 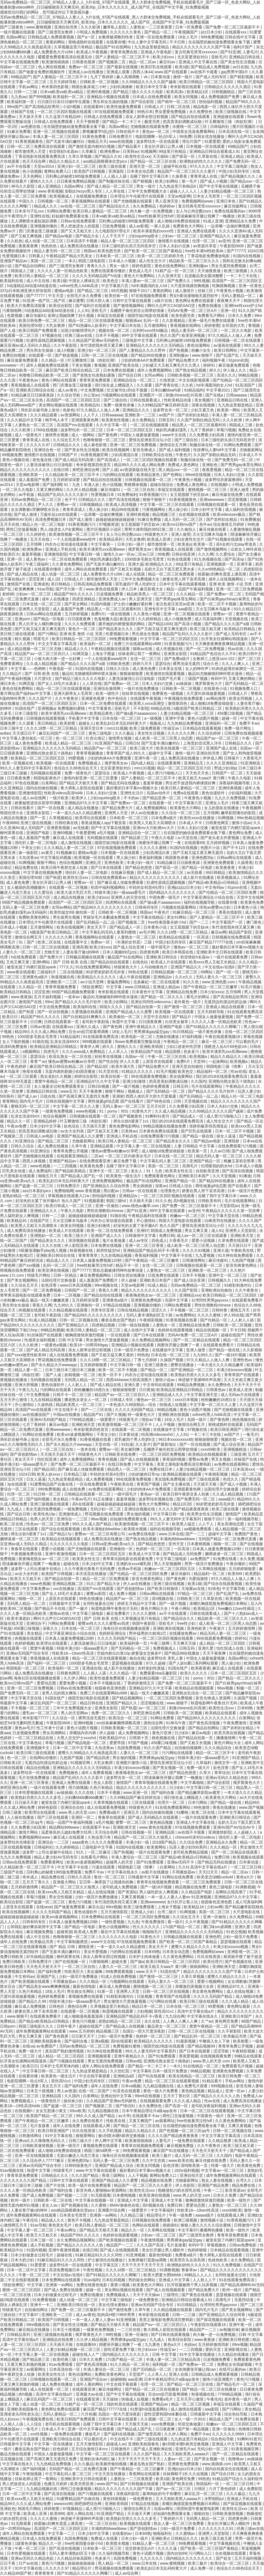 What do you see at coordinates (249, 723) in the screenshot?
I see `免费不卡av` at bounding box center [249, 723].